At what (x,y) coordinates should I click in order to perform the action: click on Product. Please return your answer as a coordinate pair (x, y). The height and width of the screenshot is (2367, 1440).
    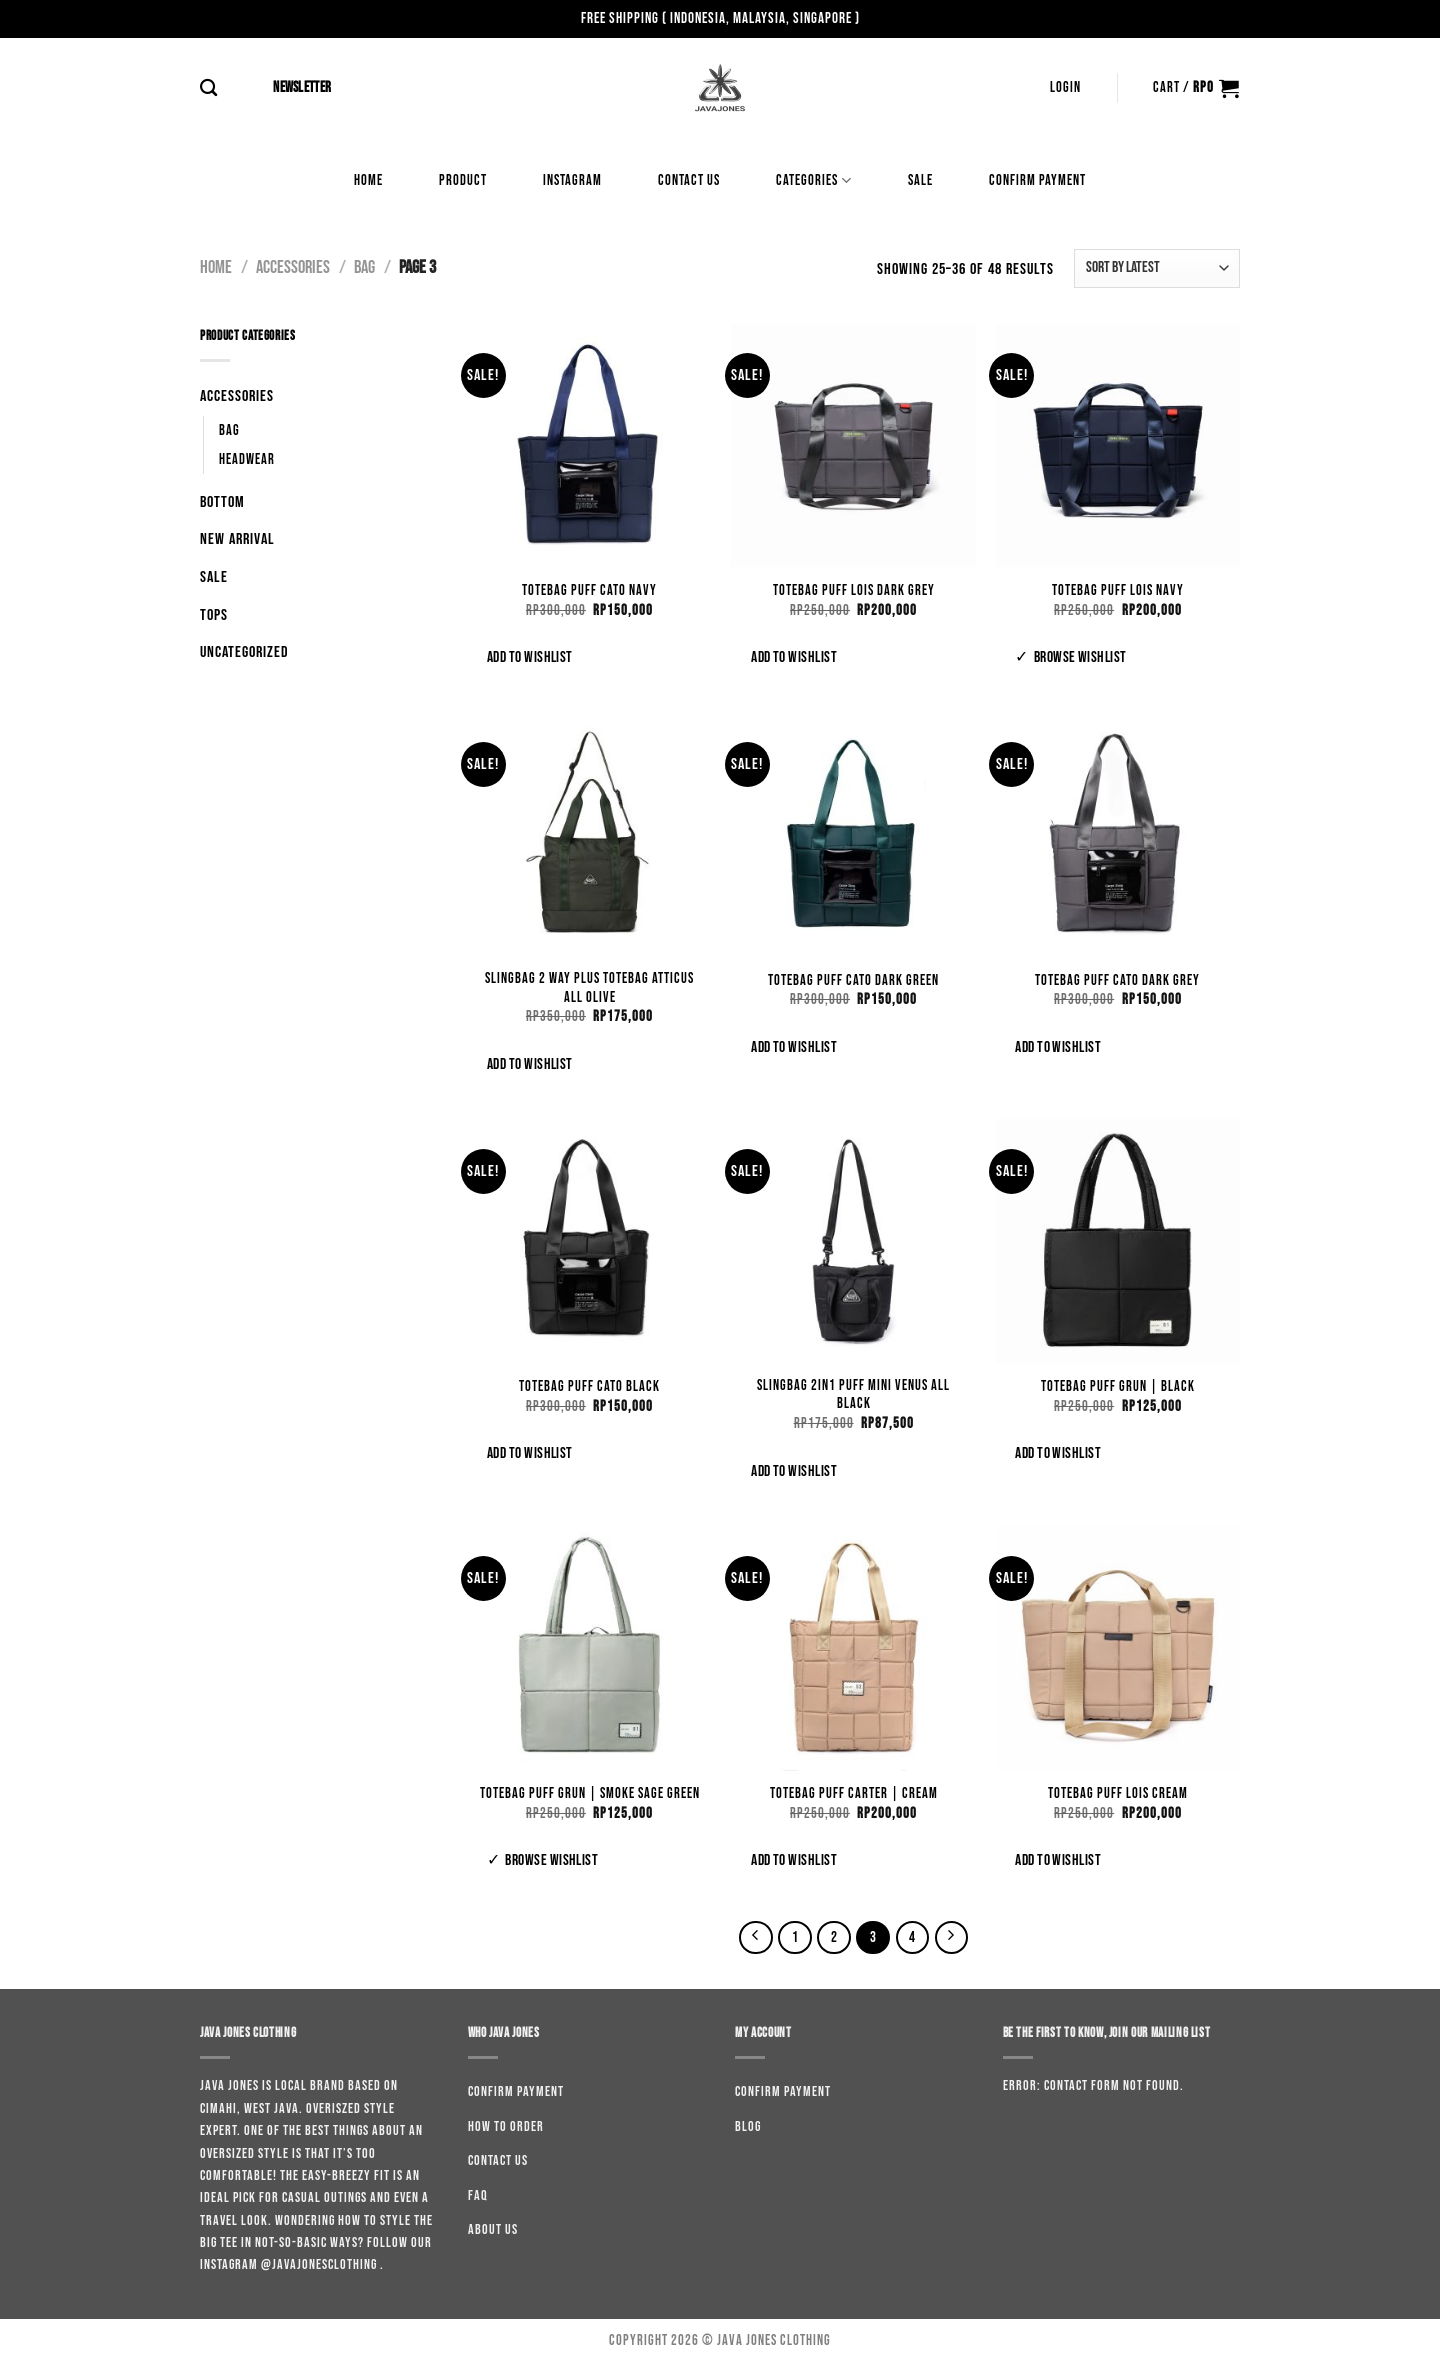
    Looking at the image, I should click on (463, 180).